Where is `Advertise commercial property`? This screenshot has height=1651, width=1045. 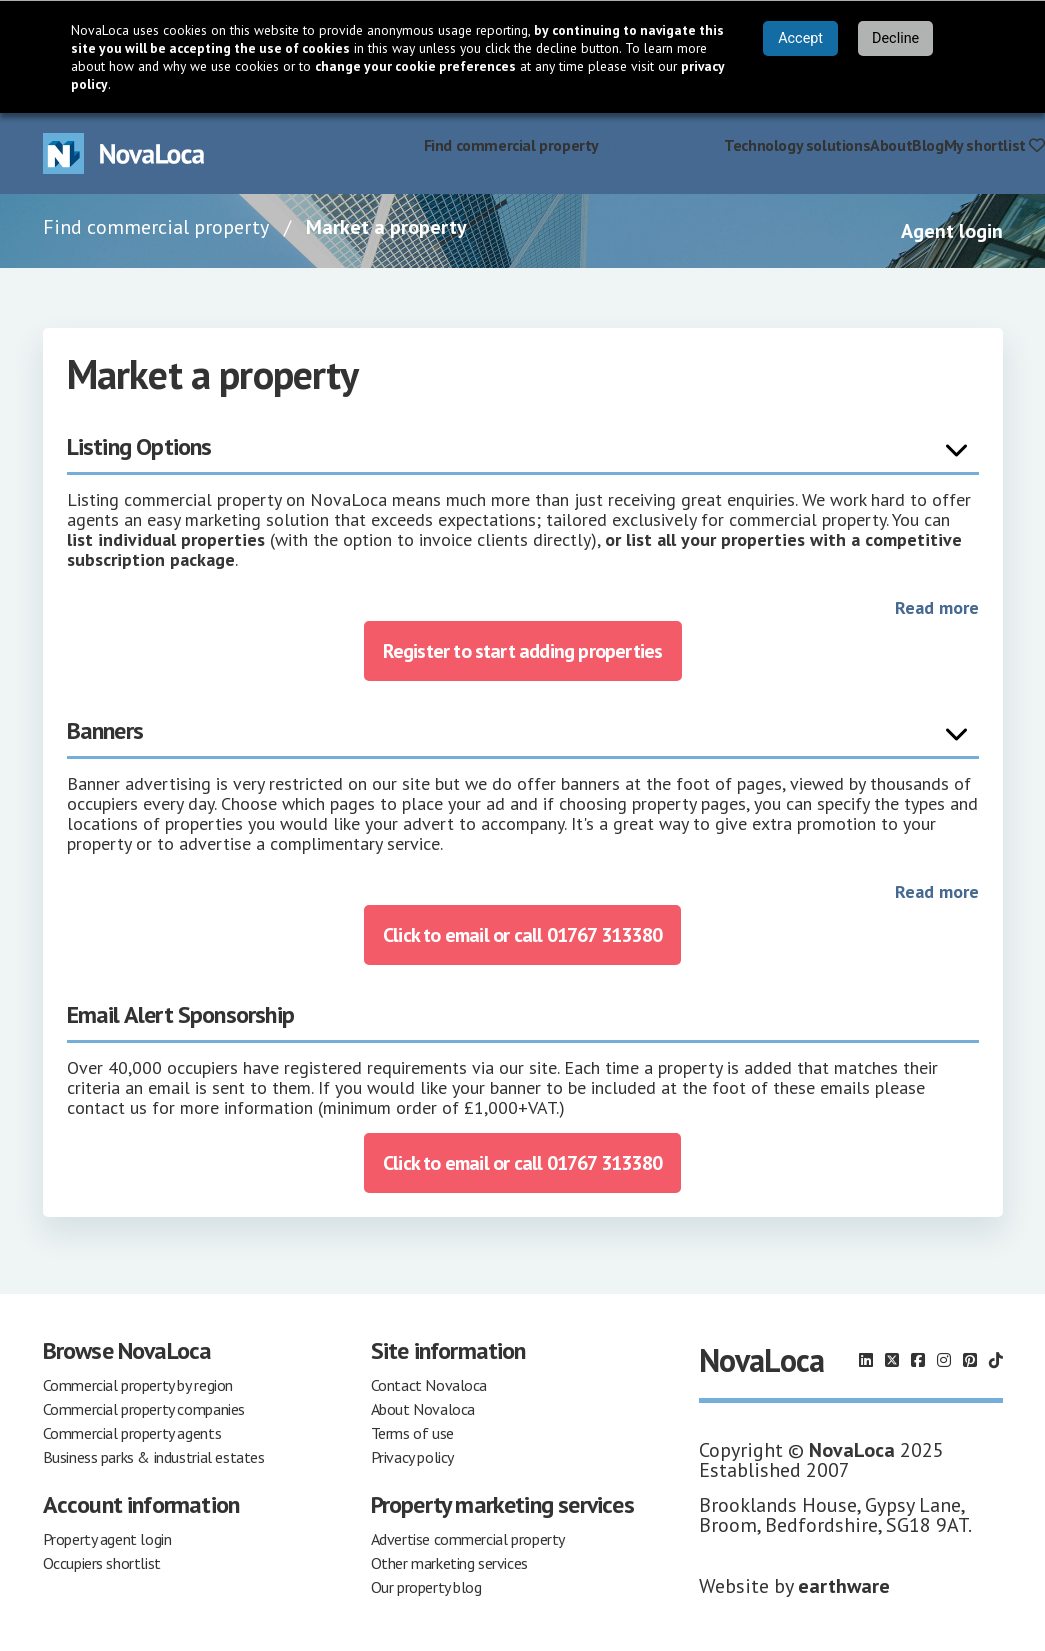
Advertise commercial property is located at coordinates (468, 1539).